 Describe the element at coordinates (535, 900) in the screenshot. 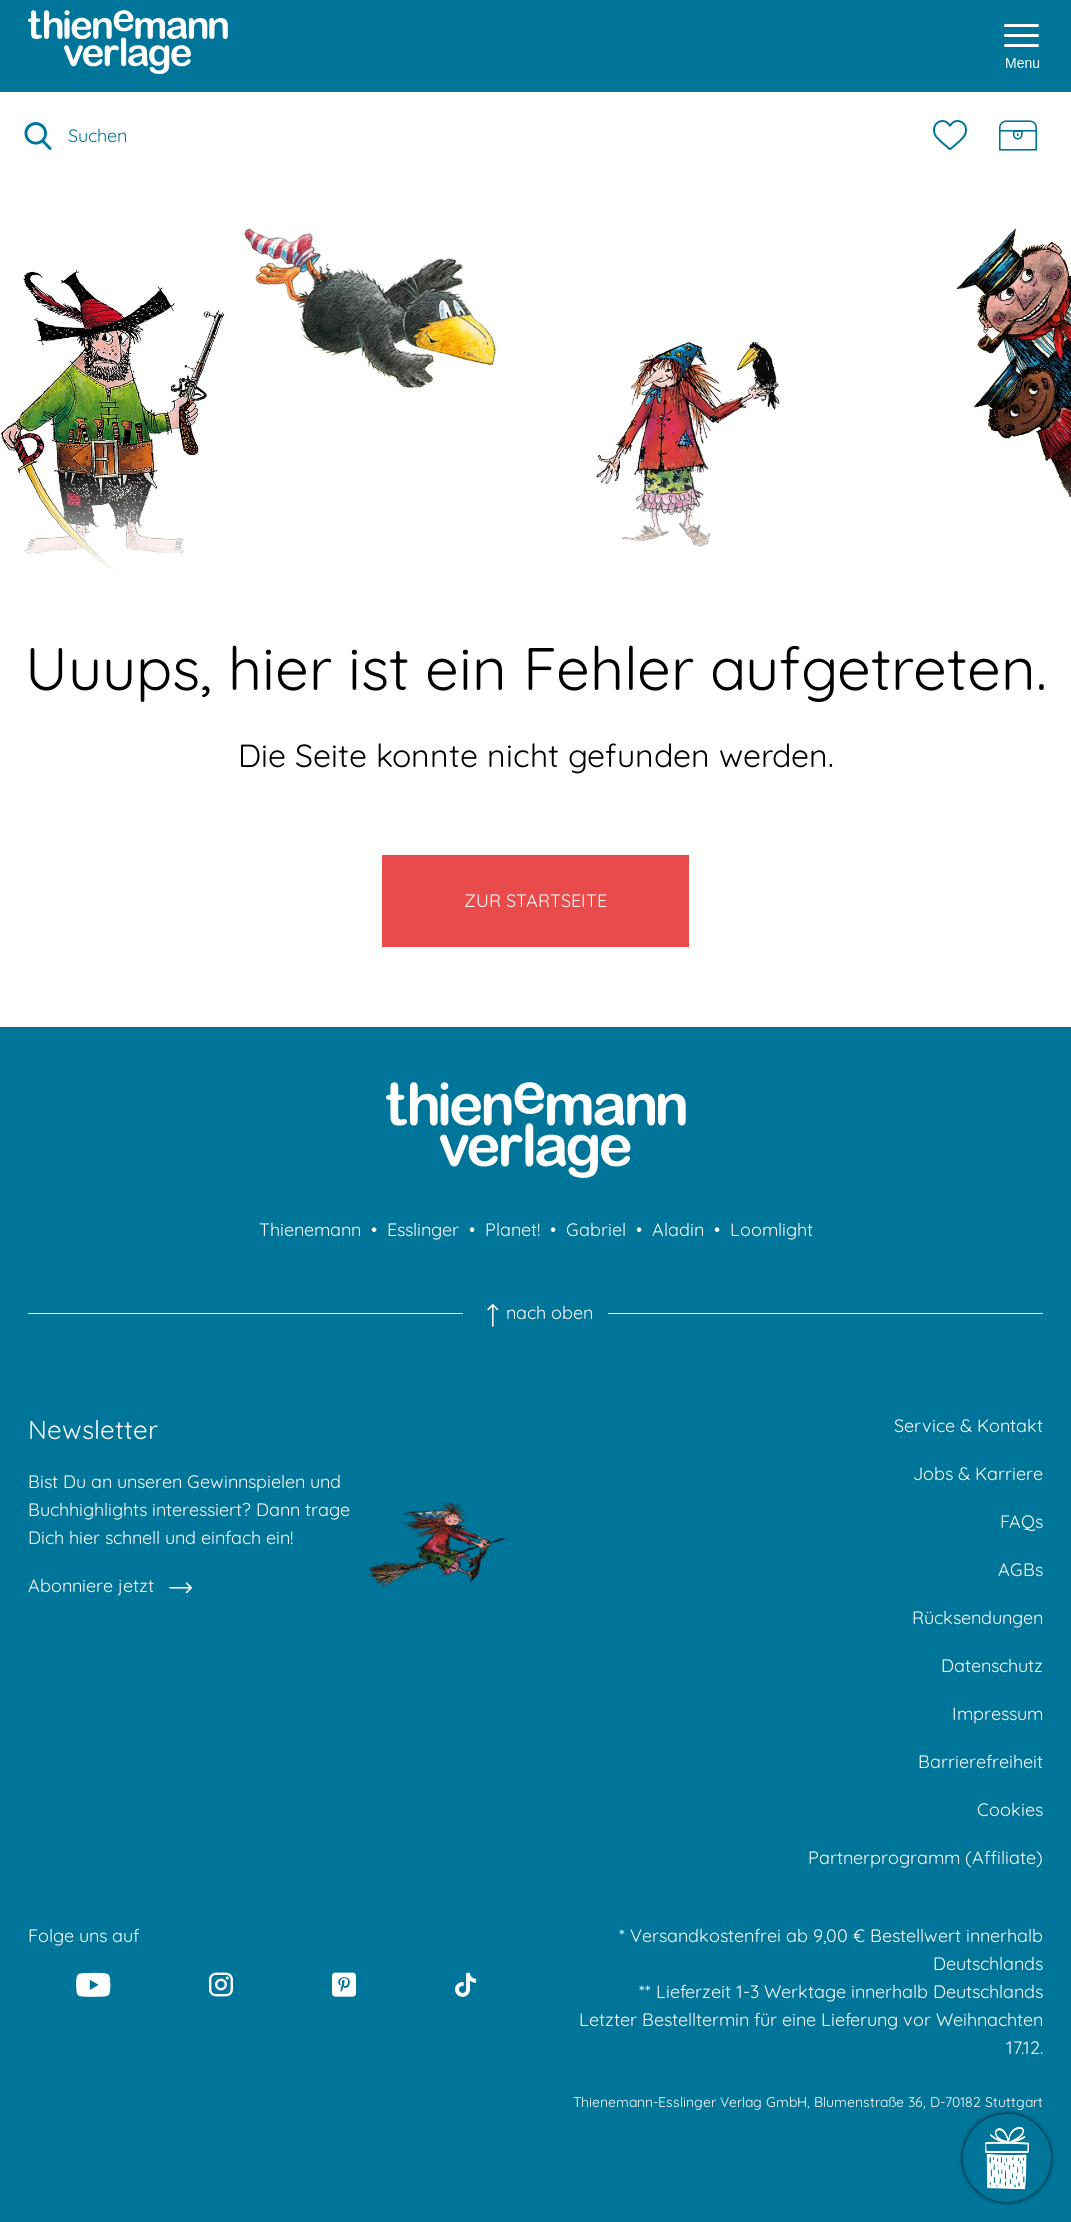

I see `Zur Startseite` at that location.